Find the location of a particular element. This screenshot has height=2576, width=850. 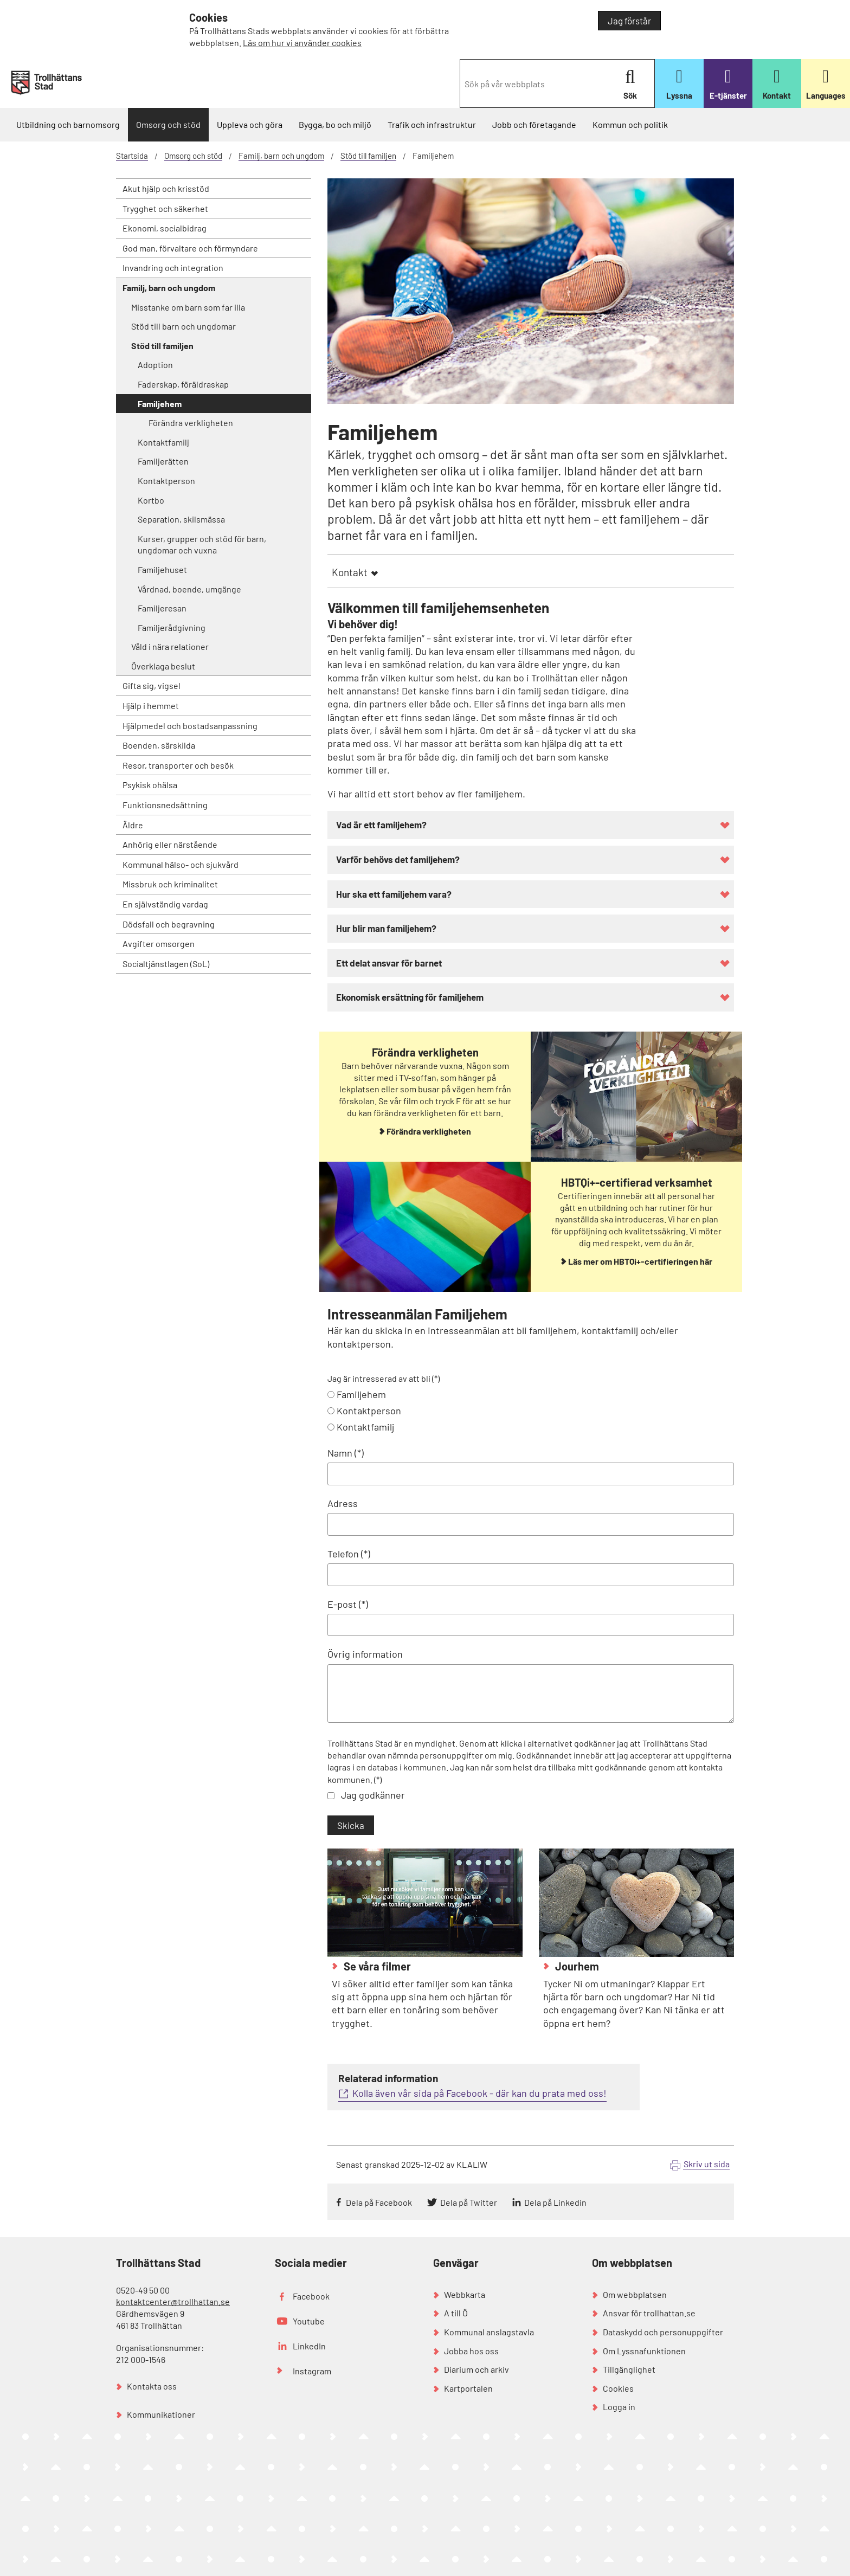

E-post is located at coordinates (342, 1604).